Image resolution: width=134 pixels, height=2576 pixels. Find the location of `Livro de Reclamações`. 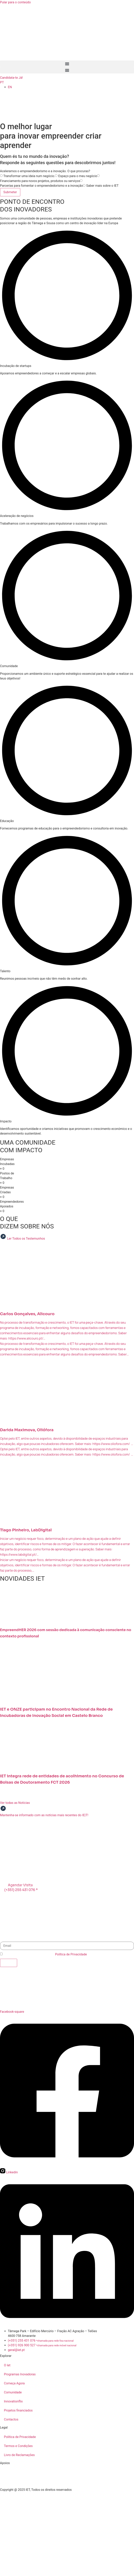

Livro de Reclamações is located at coordinates (19, 2455).